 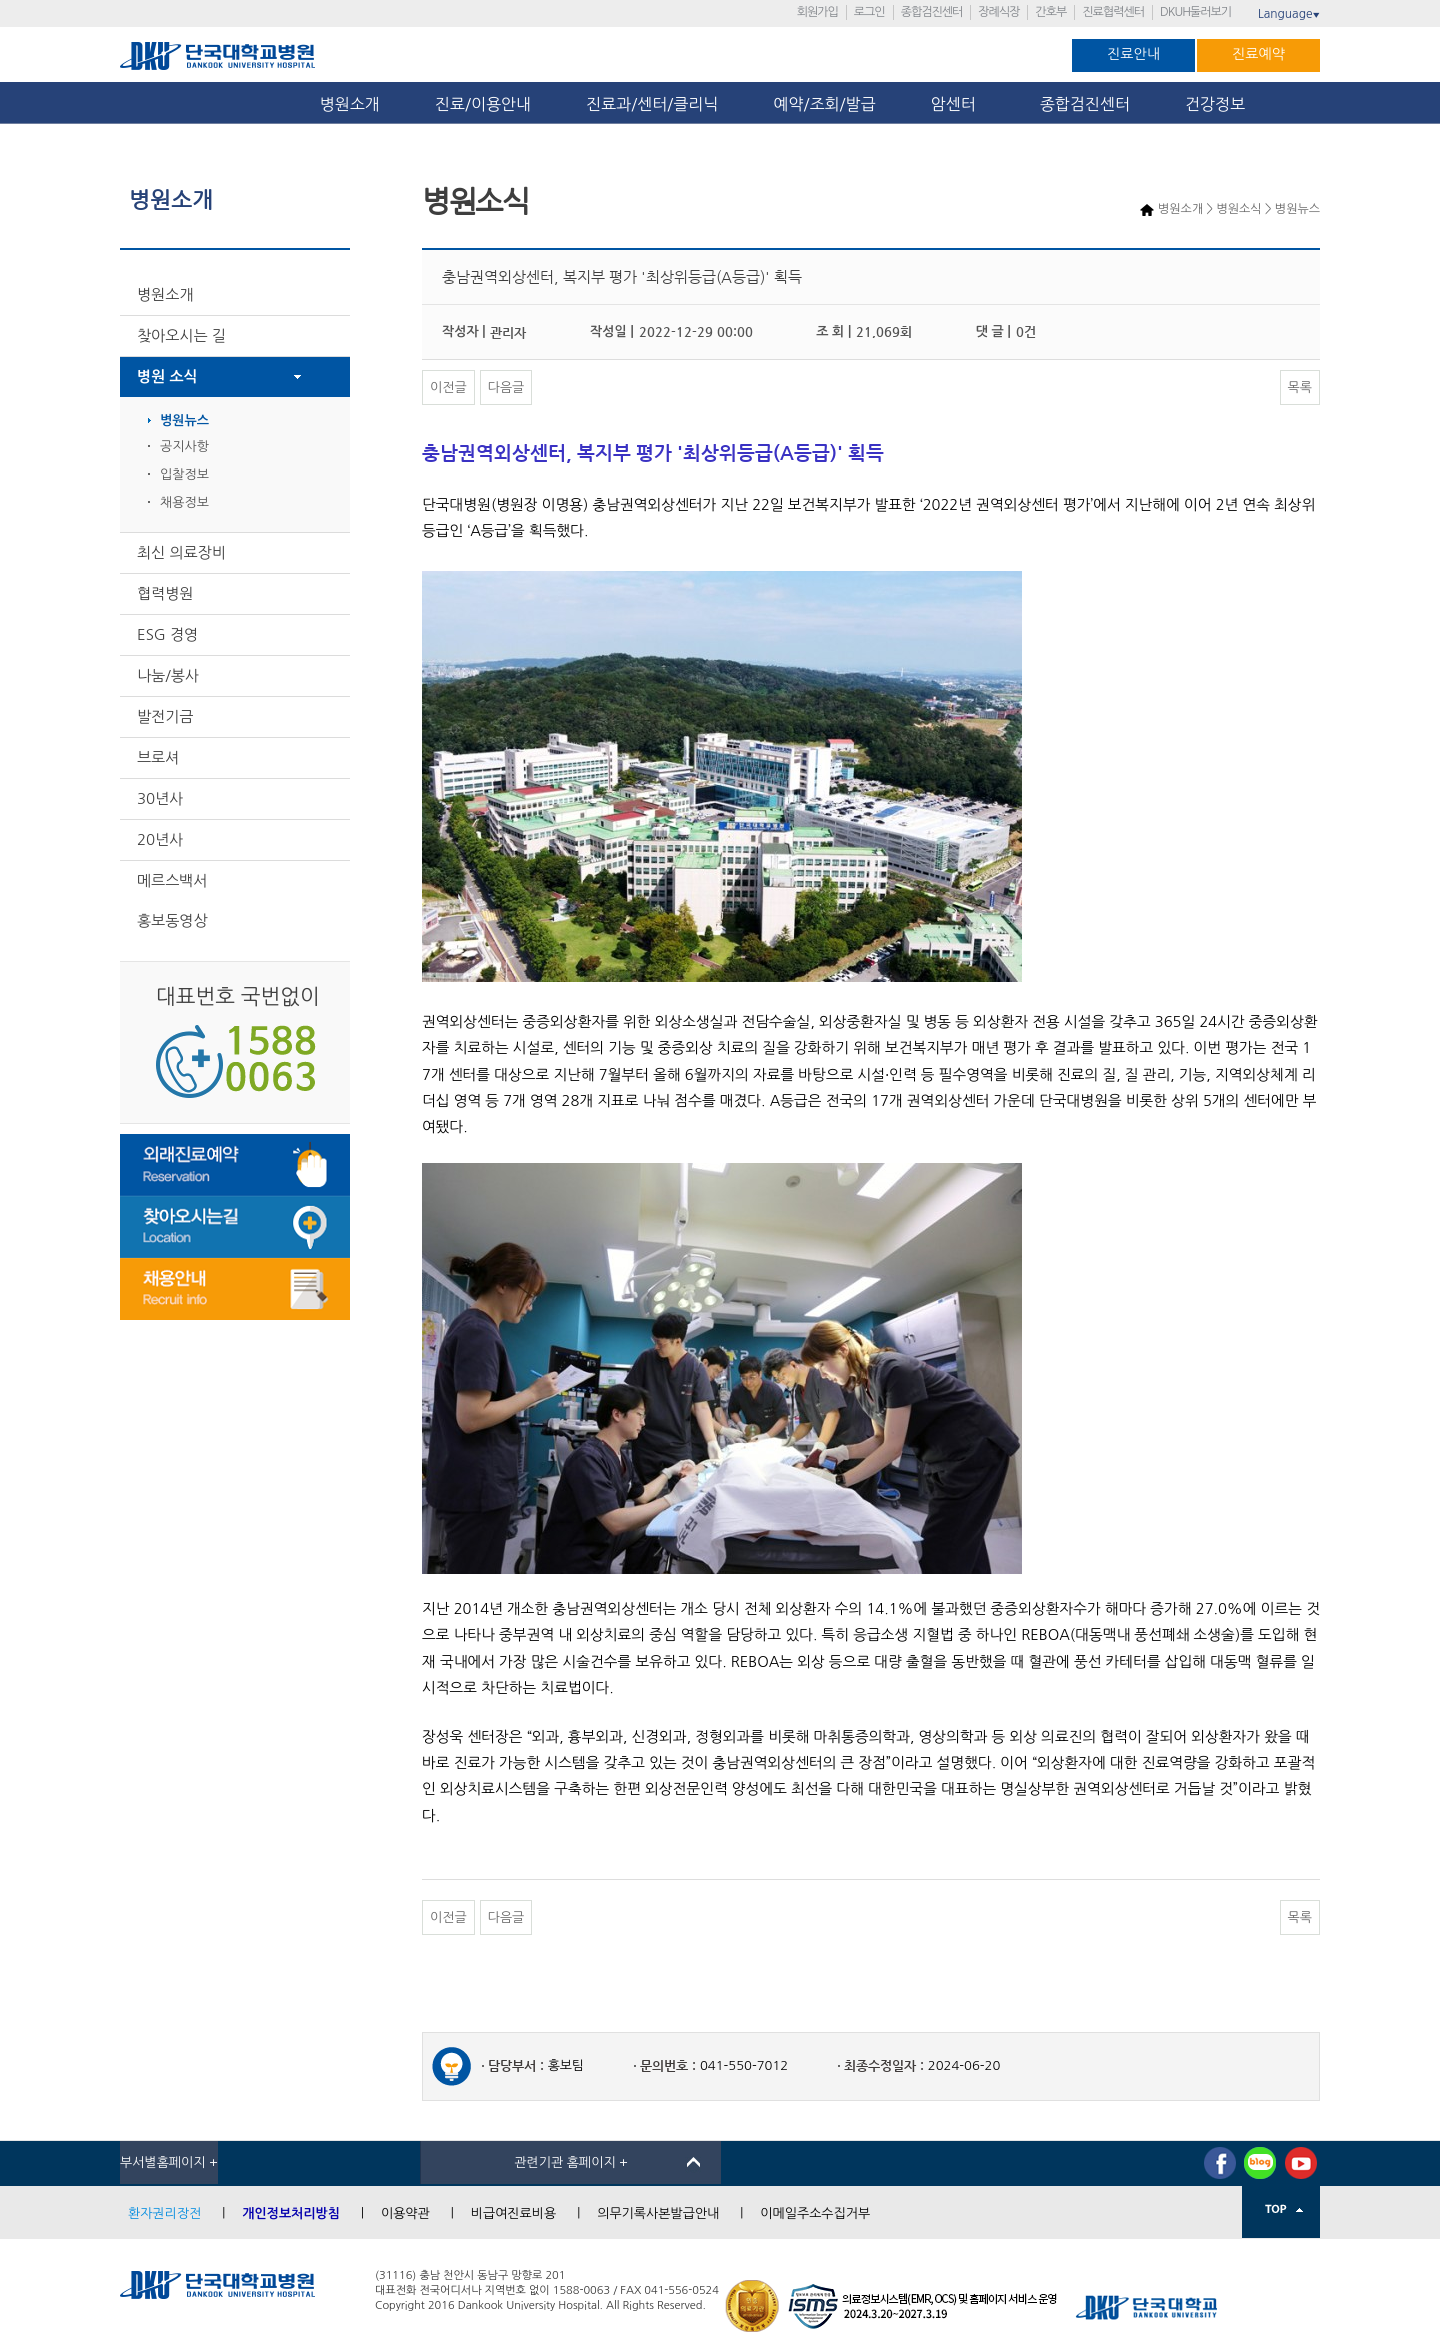 I want to click on 채용정보, so click(x=184, y=502).